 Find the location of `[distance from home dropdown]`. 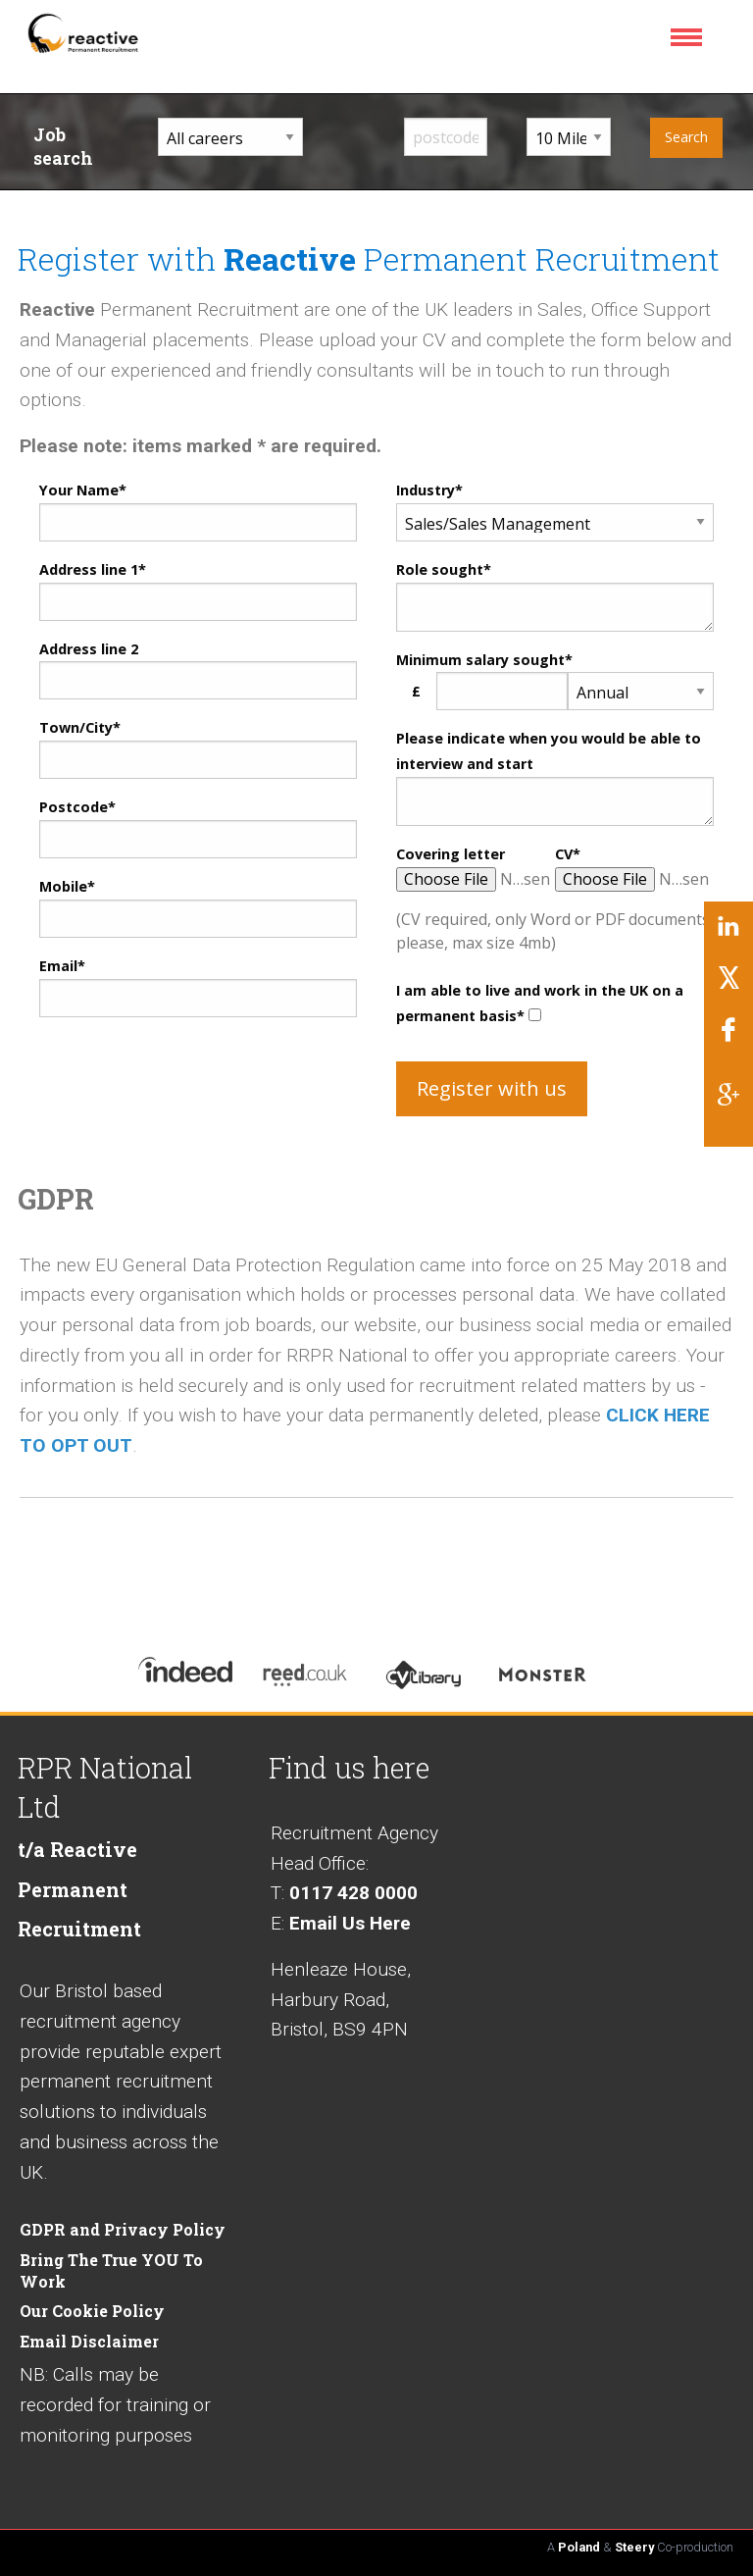

[distance from home dropdown] is located at coordinates (568, 137).